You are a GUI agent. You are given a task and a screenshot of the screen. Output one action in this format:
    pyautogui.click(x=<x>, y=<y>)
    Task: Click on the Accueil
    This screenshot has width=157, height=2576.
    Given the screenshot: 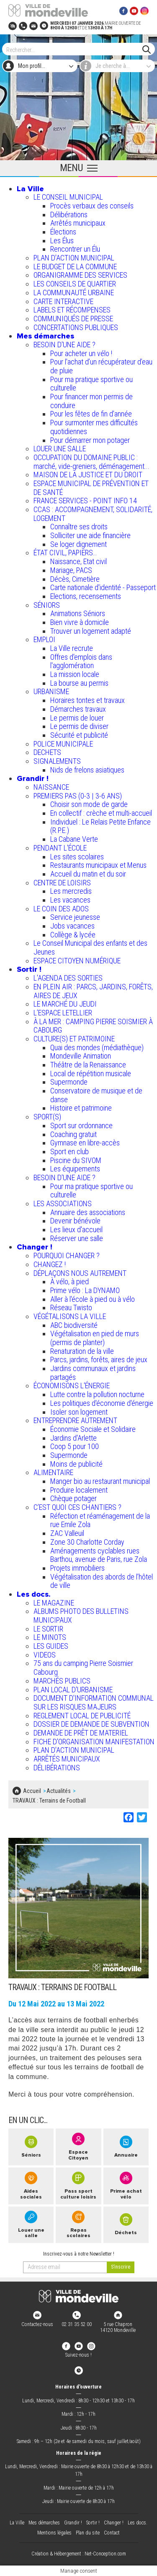 What is the action you would take?
    pyautogui.click(x=32, y=1791)
    